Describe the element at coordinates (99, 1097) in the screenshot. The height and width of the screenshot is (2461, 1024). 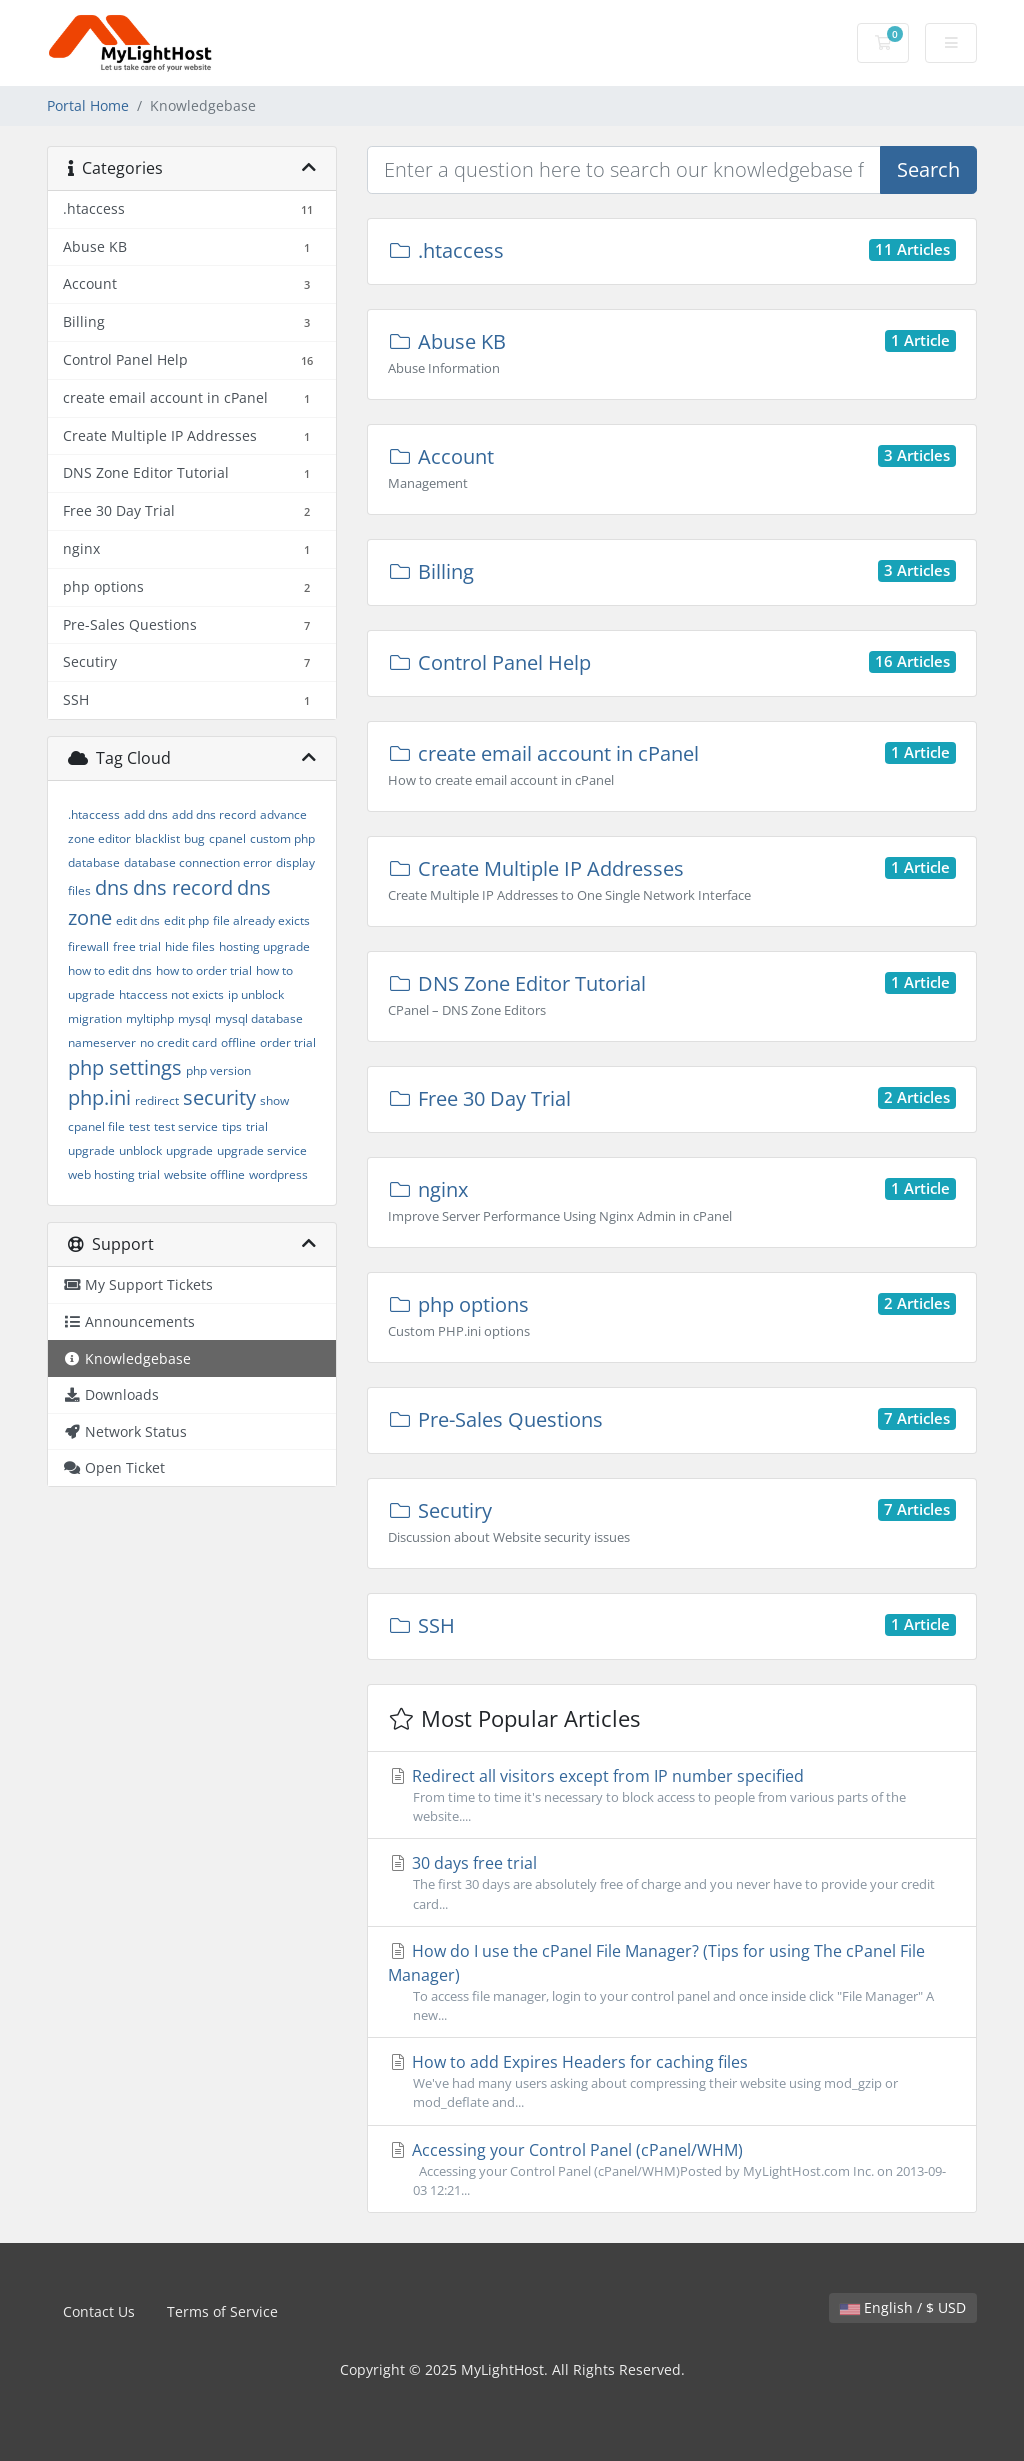
I see `php.ini` at that location.